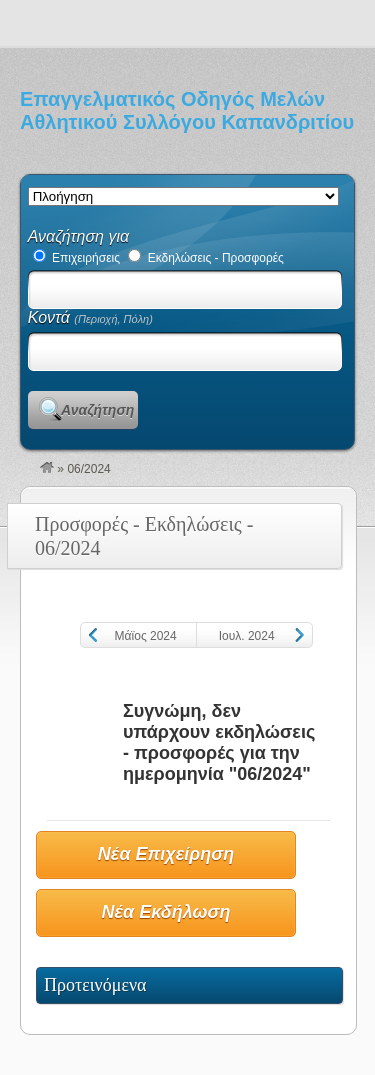 Image resolution: width=375 pixels, height=1075 pixels. What do you see at coordinates (146, 636) in the screenshot?
I see `Μάϊος 2024` at bounding box center [146, 636].